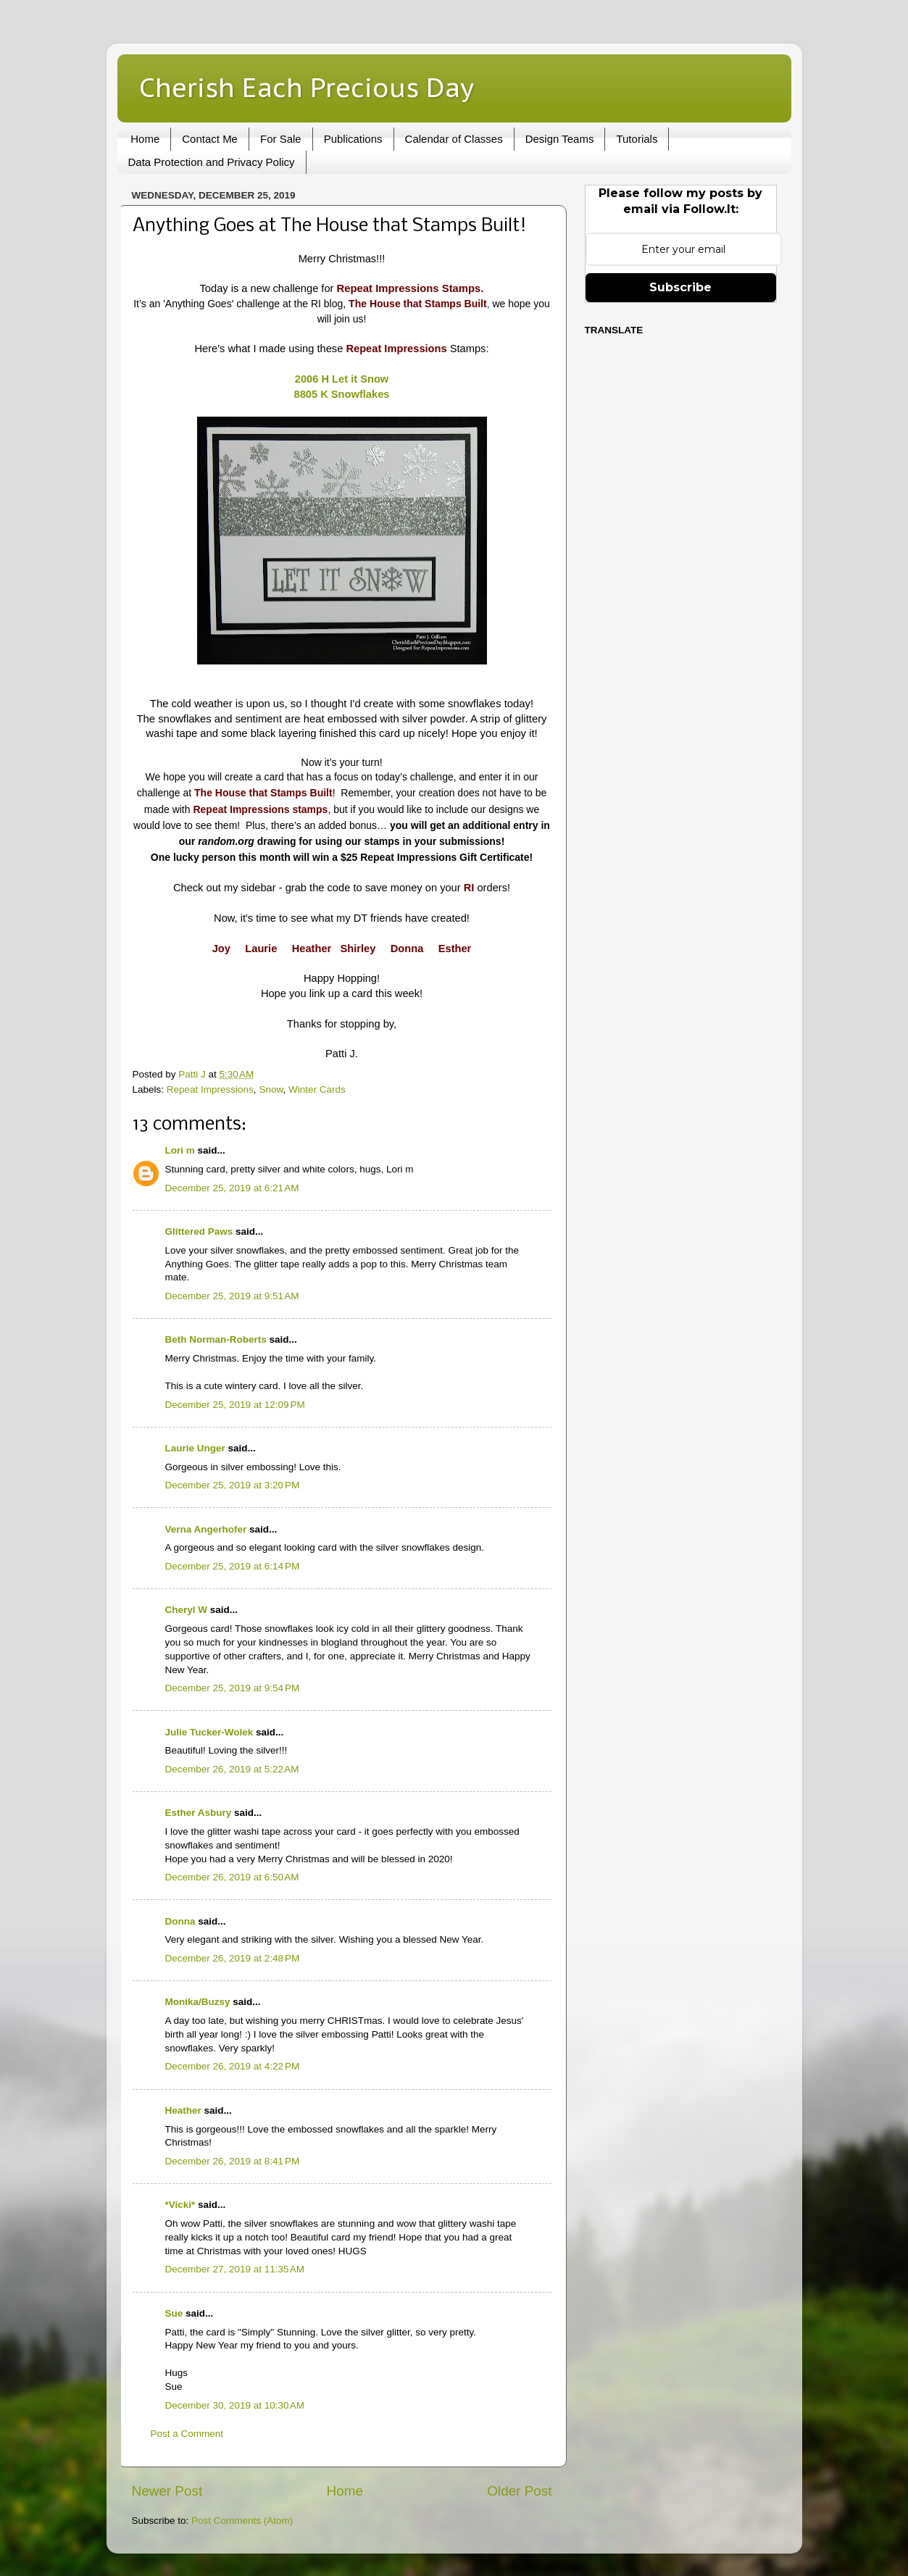 This screenshot has height=2576, width=908. I want to click on December 26, 2019 at 5:22 AM, so click(232, 1769).